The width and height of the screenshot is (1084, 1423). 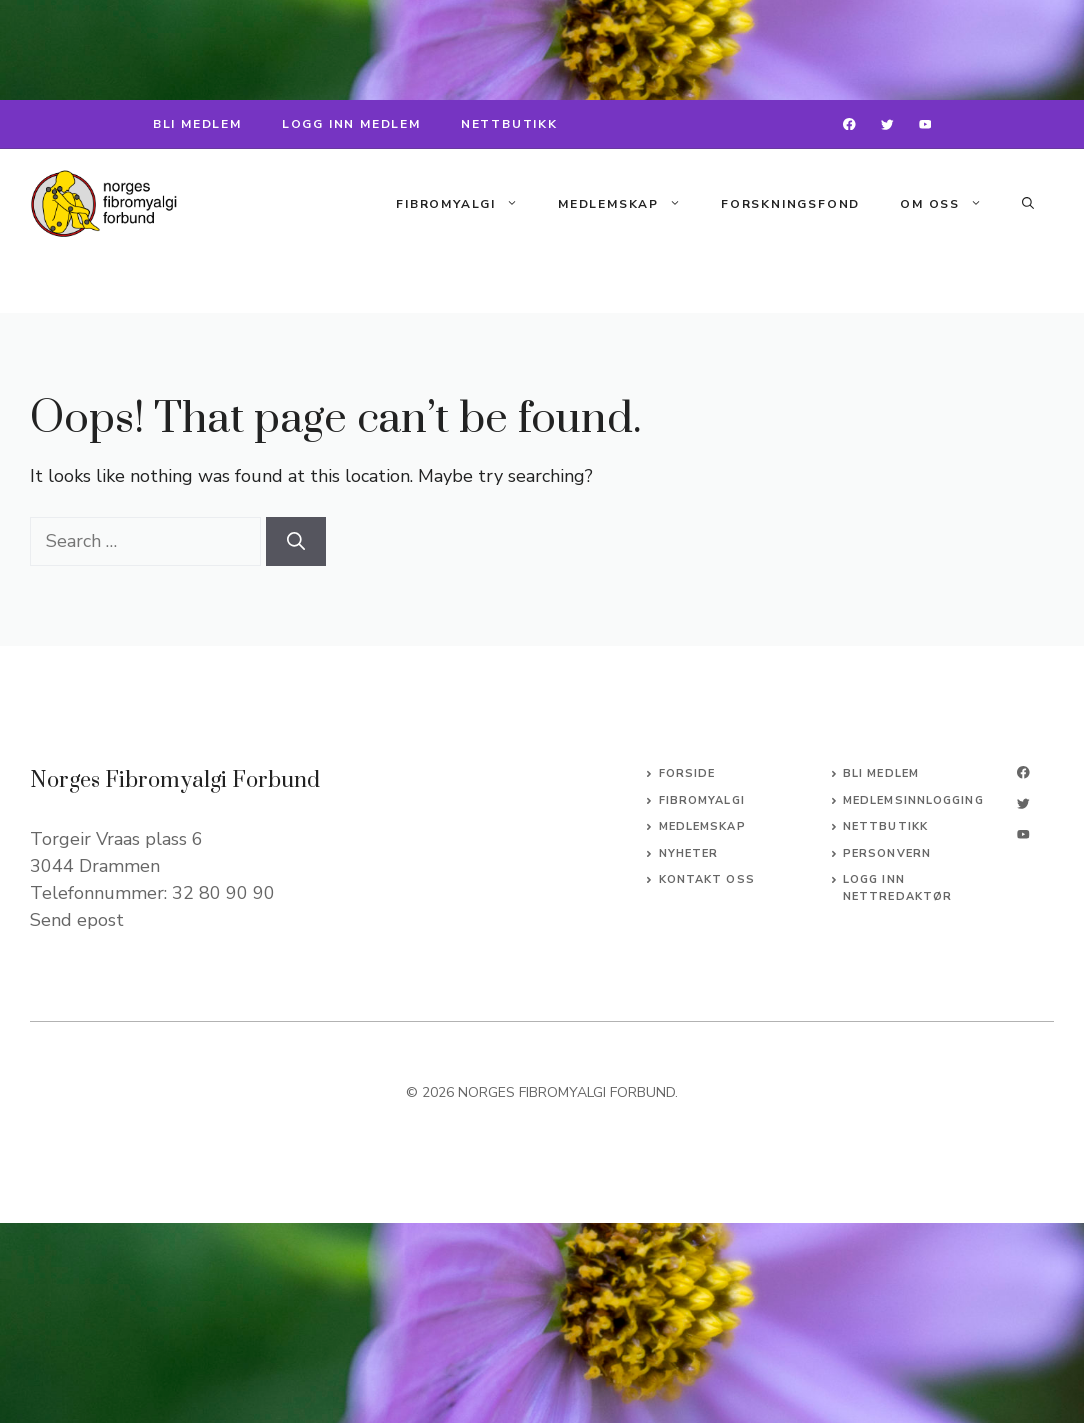 I want to click on [button], so click(x=1028, y=204).